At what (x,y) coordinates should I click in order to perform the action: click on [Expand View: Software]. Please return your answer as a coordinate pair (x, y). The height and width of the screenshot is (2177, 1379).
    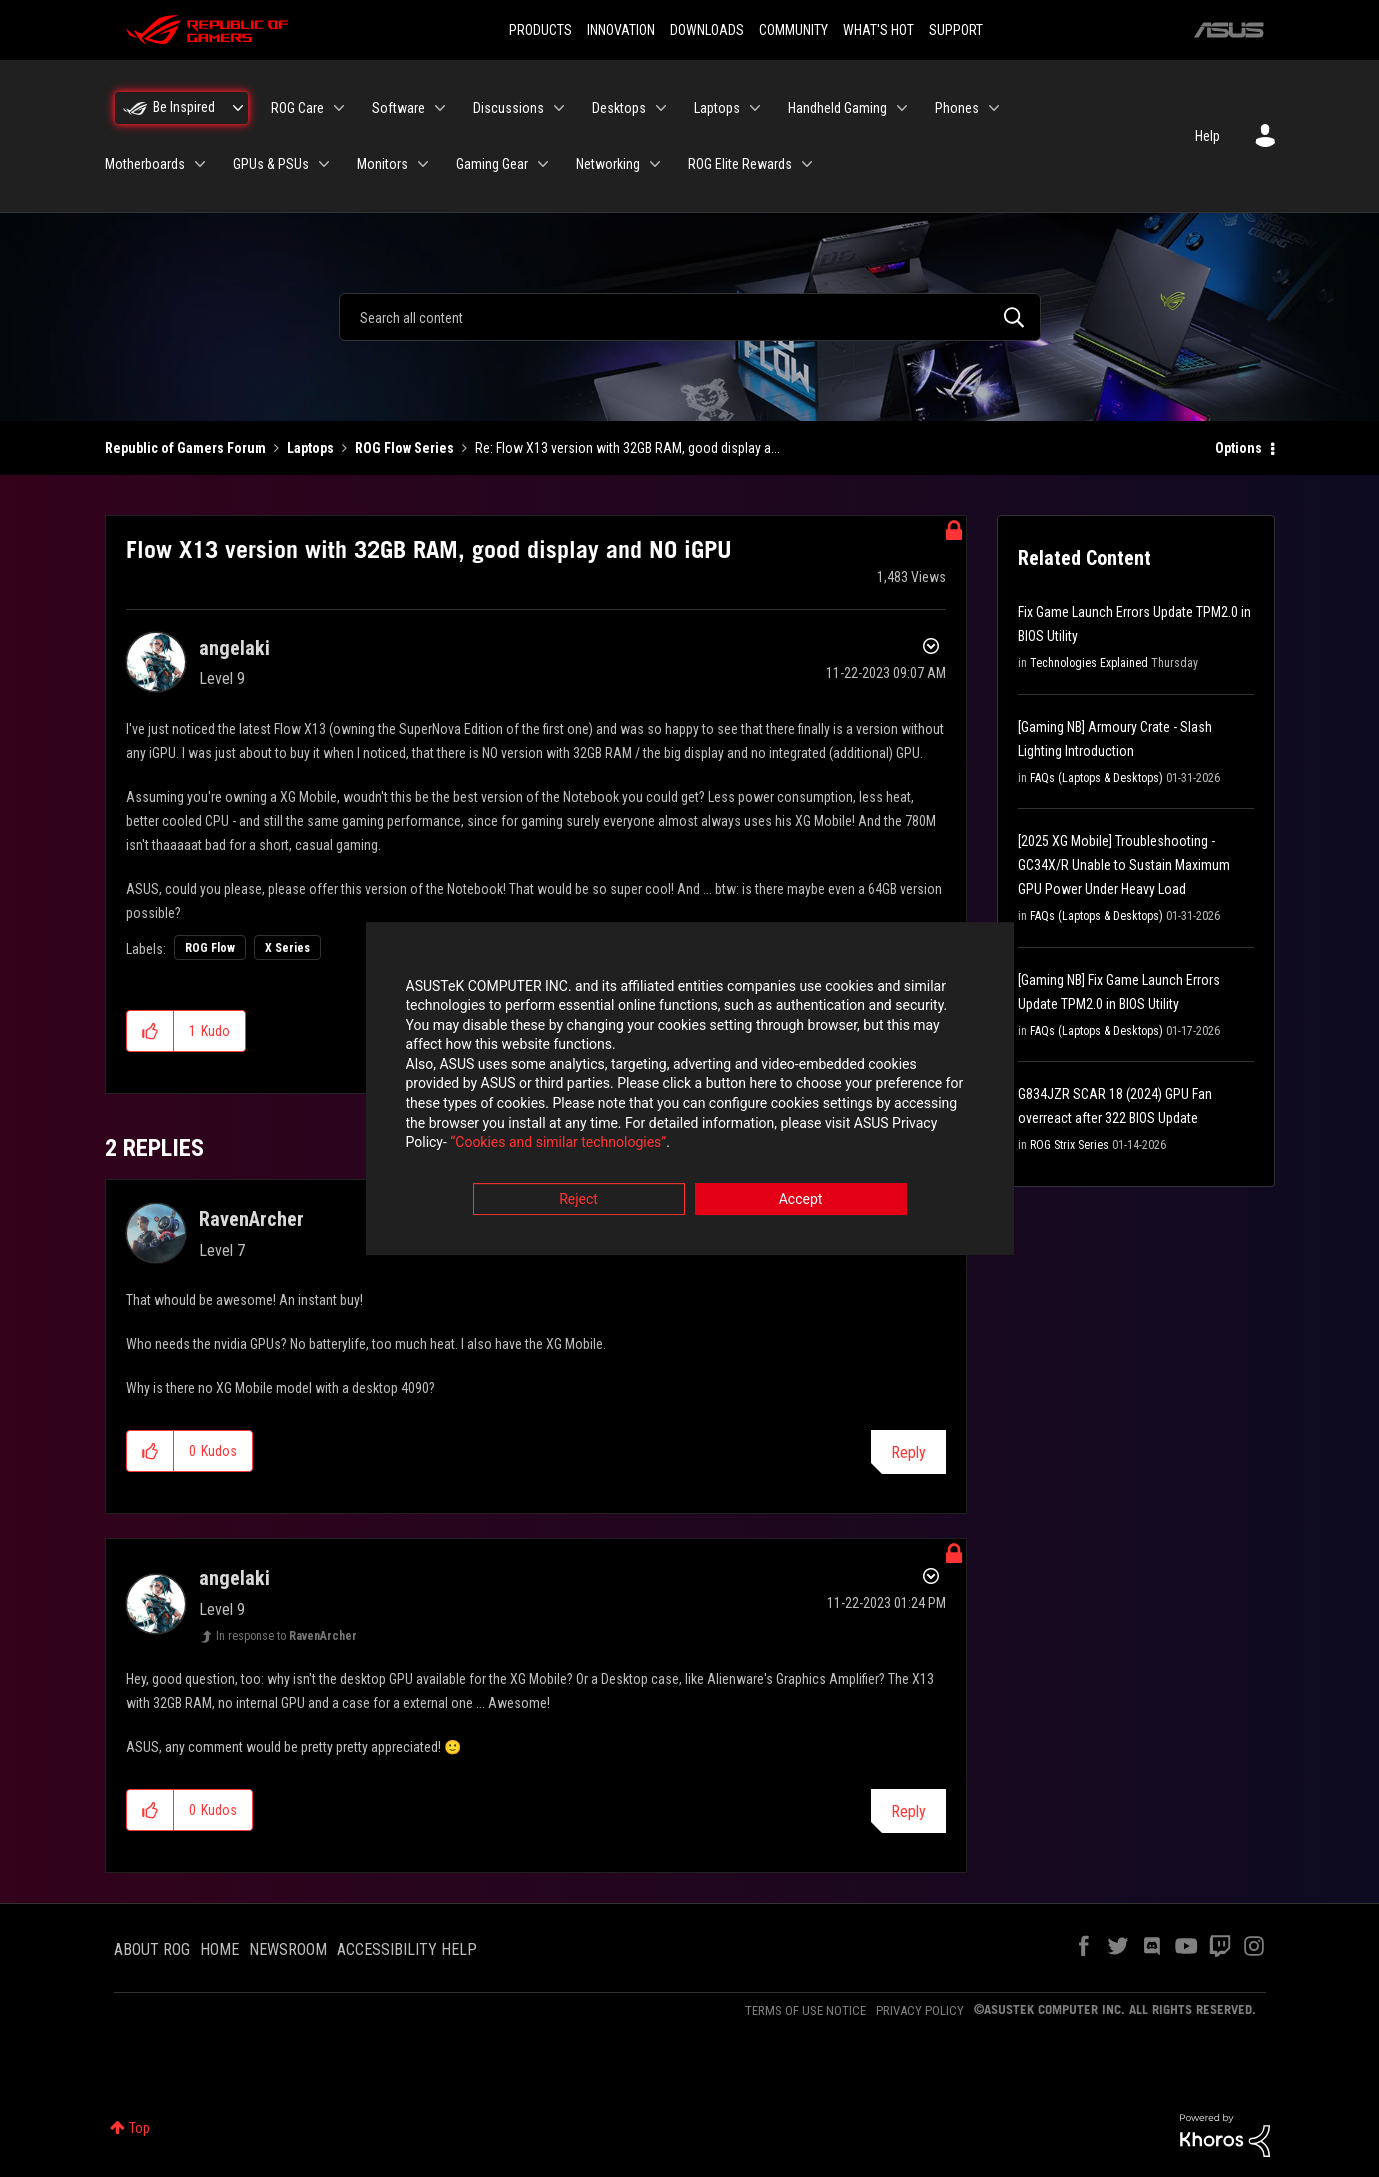
    Looking at the image, I should click on (440, 108).